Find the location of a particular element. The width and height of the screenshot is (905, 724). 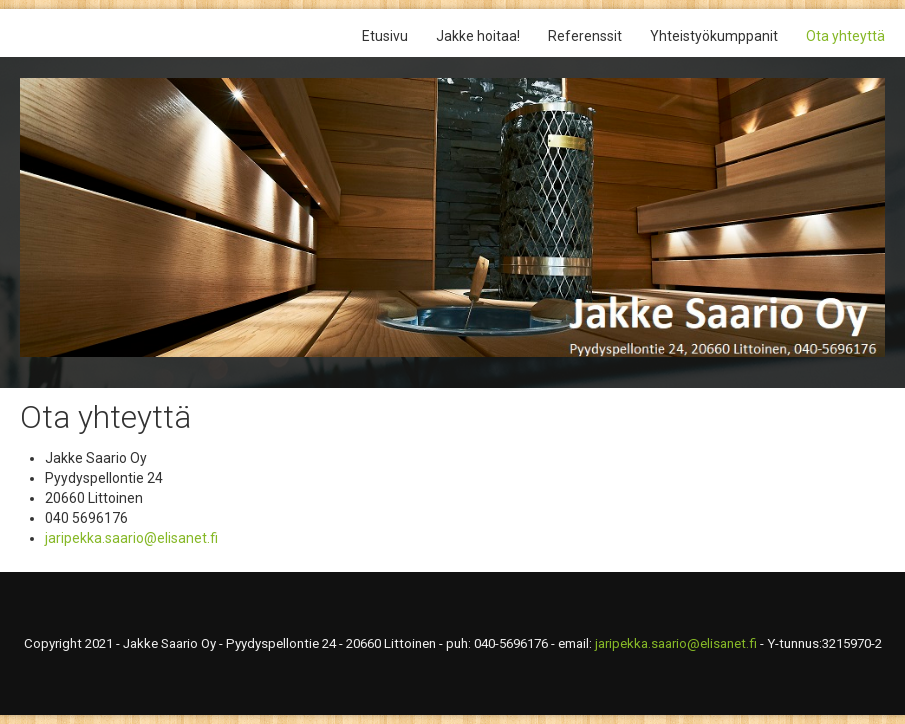

Jakke hoitaa! is located at coordinates (478, 36).